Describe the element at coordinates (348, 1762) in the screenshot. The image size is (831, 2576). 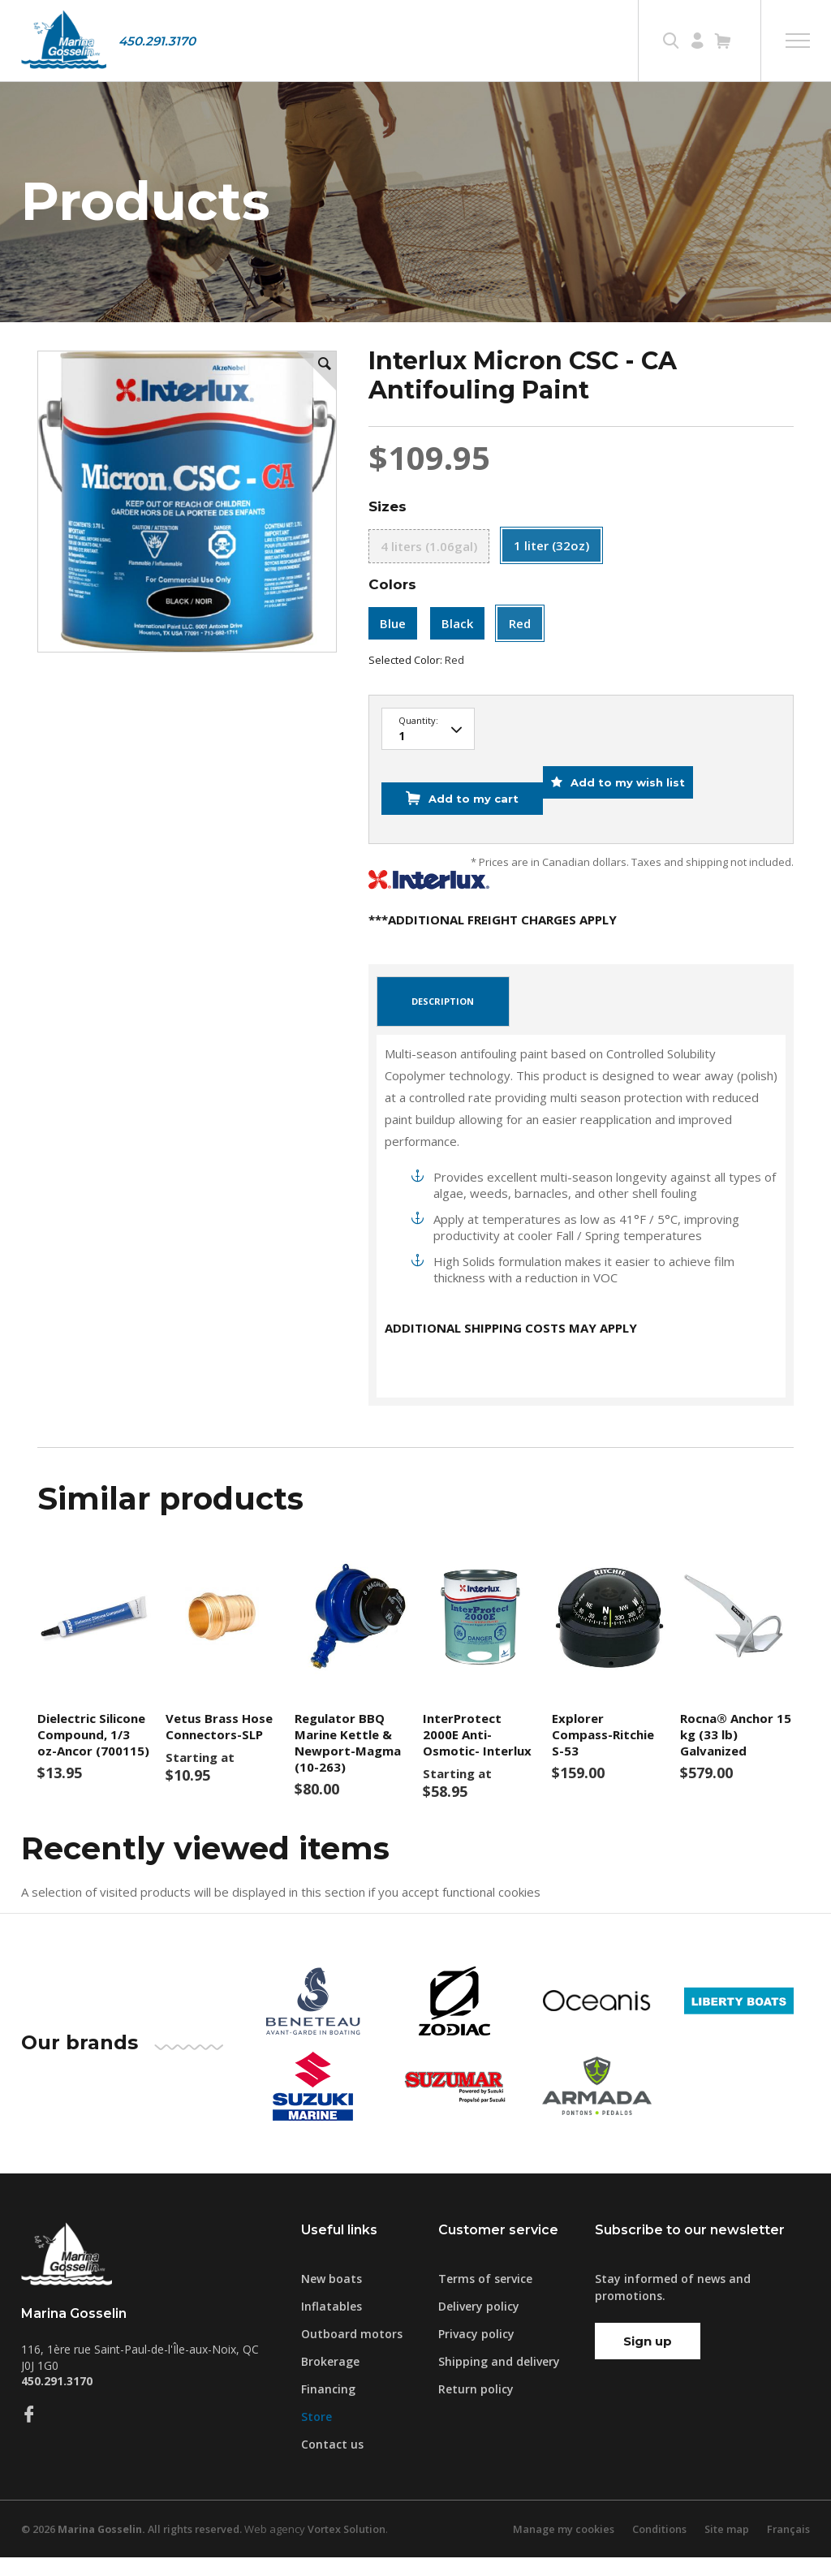
I see `Regulator BBQ Marine Kettle & Newport-Magma (10-263)` at that location.